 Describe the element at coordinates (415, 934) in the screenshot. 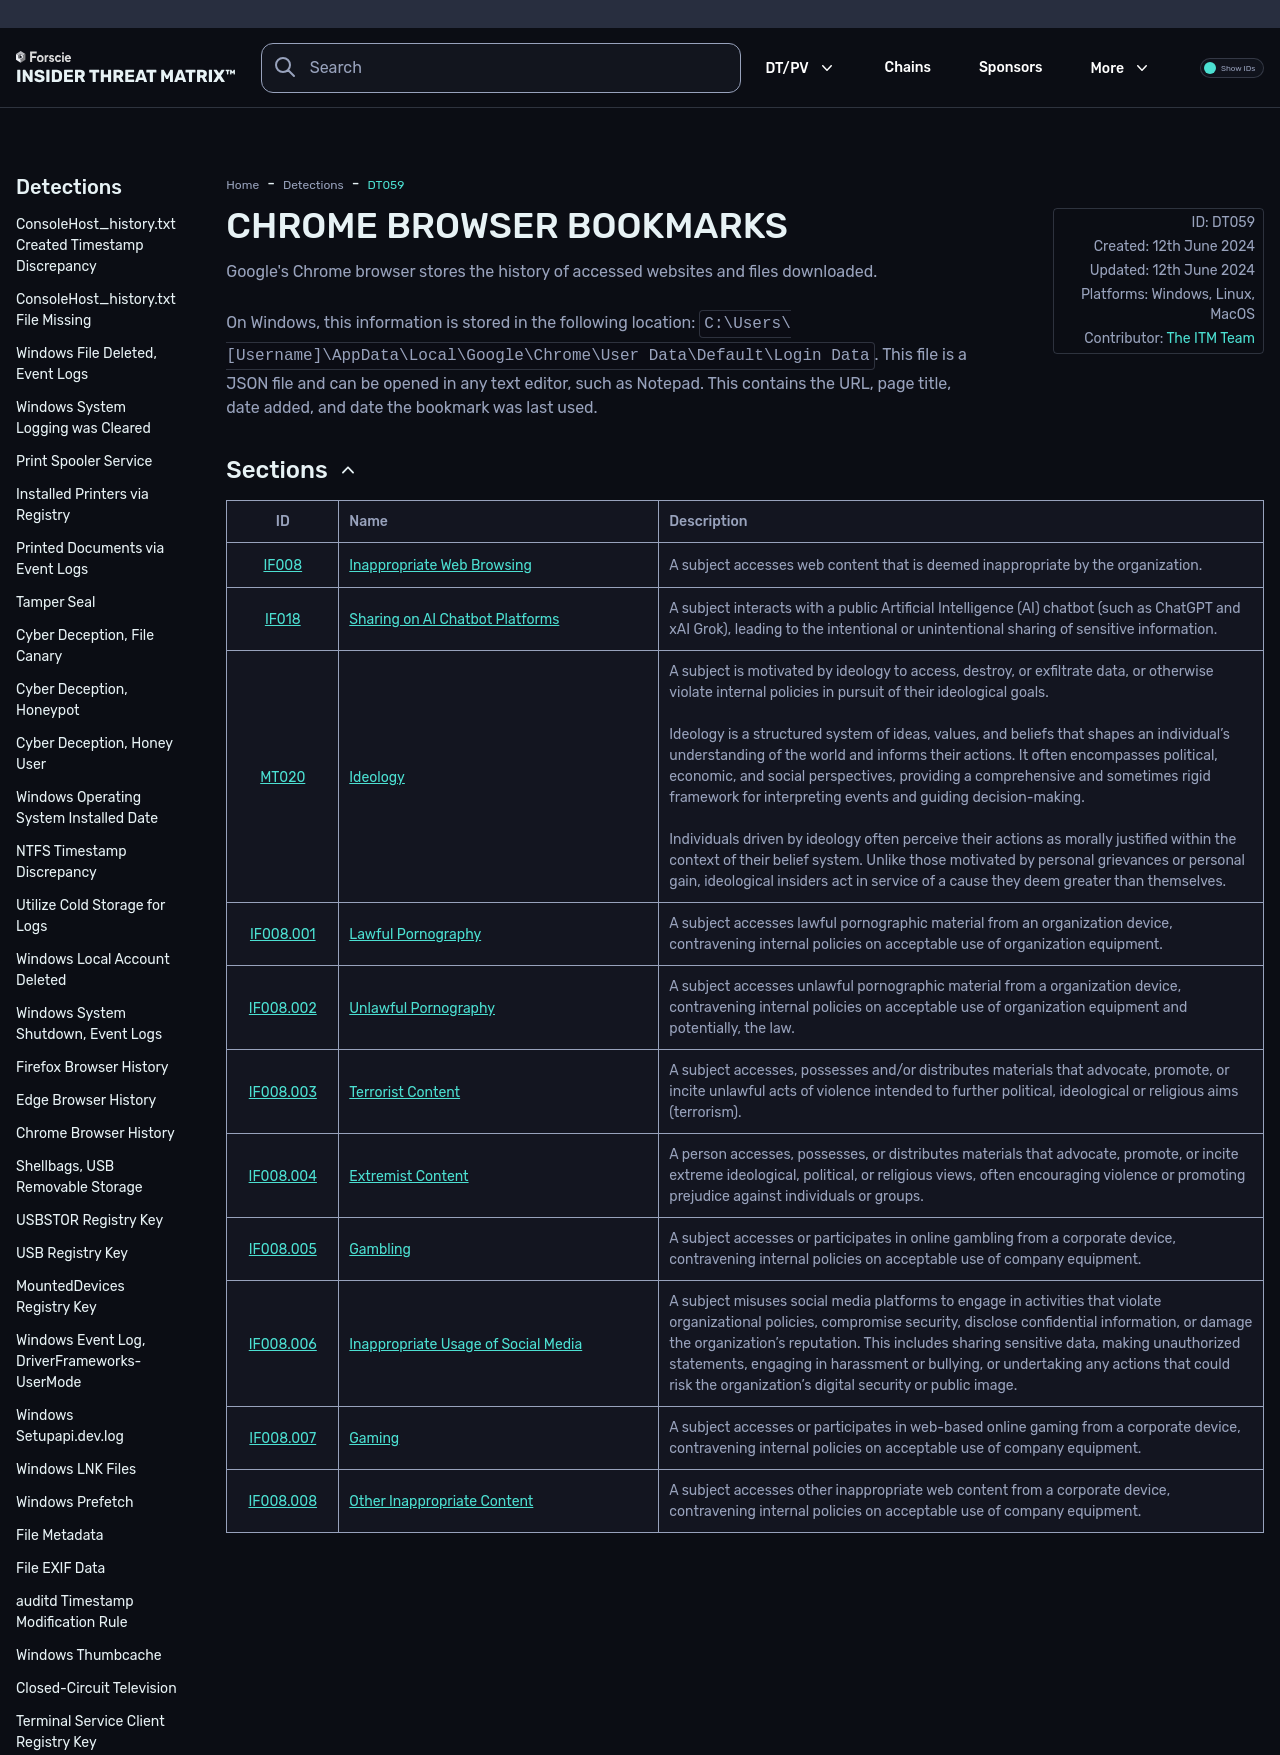

I see `Lawful Pornography` at that location.